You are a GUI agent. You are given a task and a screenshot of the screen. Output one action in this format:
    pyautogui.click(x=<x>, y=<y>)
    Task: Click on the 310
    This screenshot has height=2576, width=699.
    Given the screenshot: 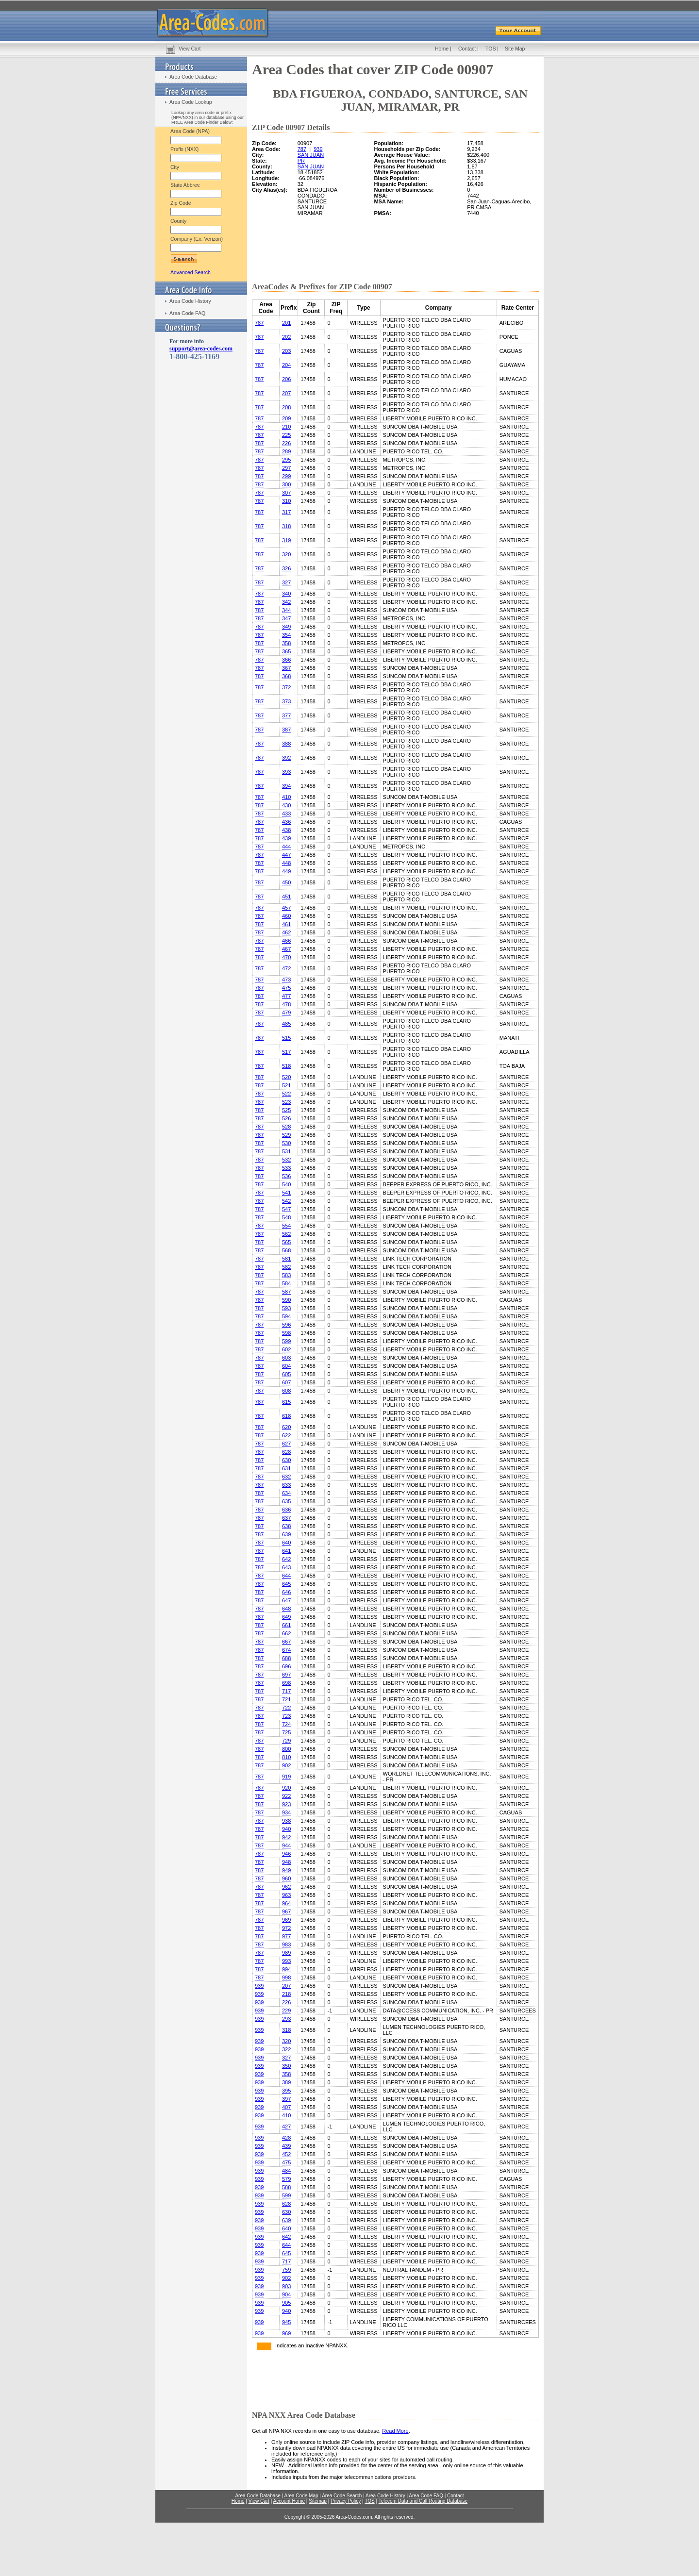 What is the action you would take?
    pyautogui.click(x=286, y=501)
    